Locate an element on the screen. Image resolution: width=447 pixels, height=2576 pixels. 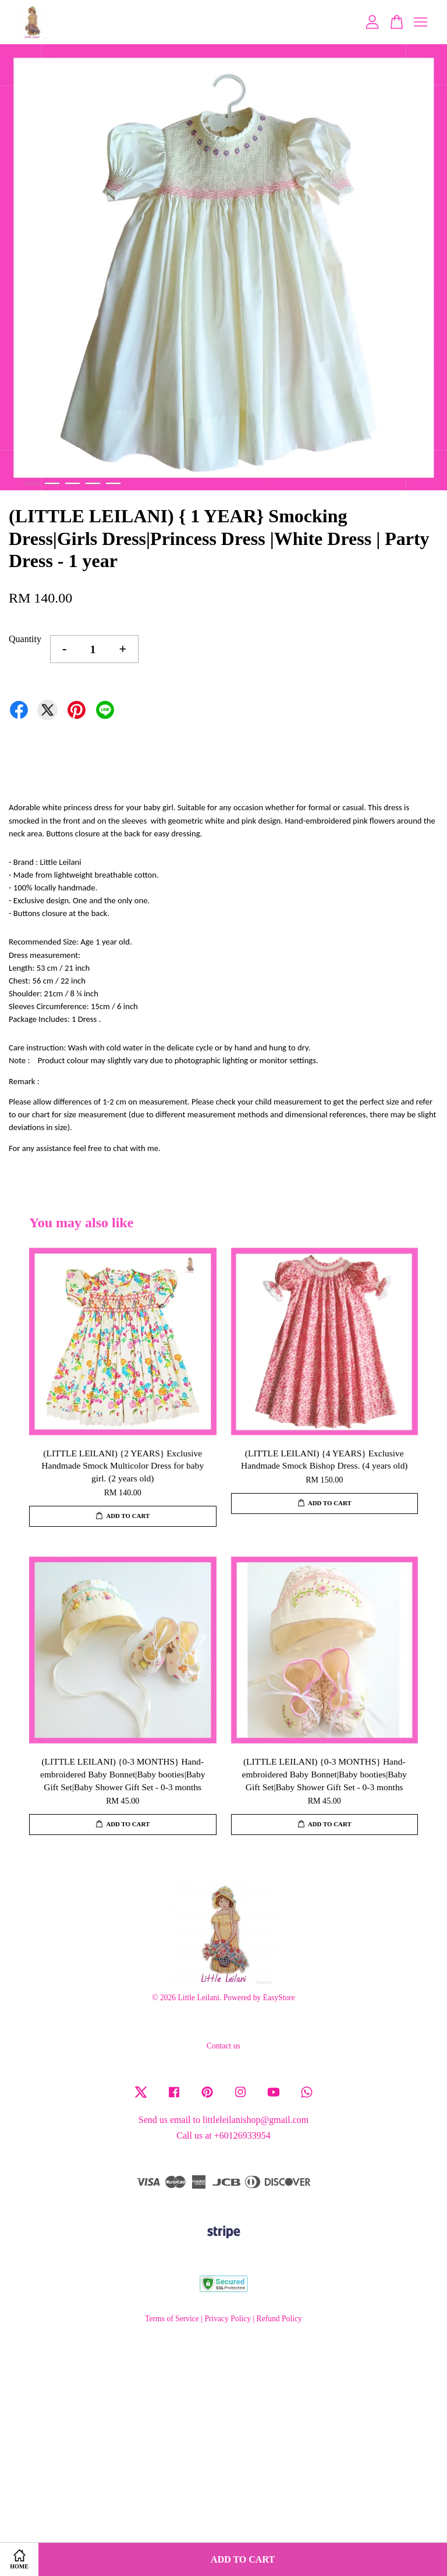
EasyStore is located at coordinates (279, 1997).